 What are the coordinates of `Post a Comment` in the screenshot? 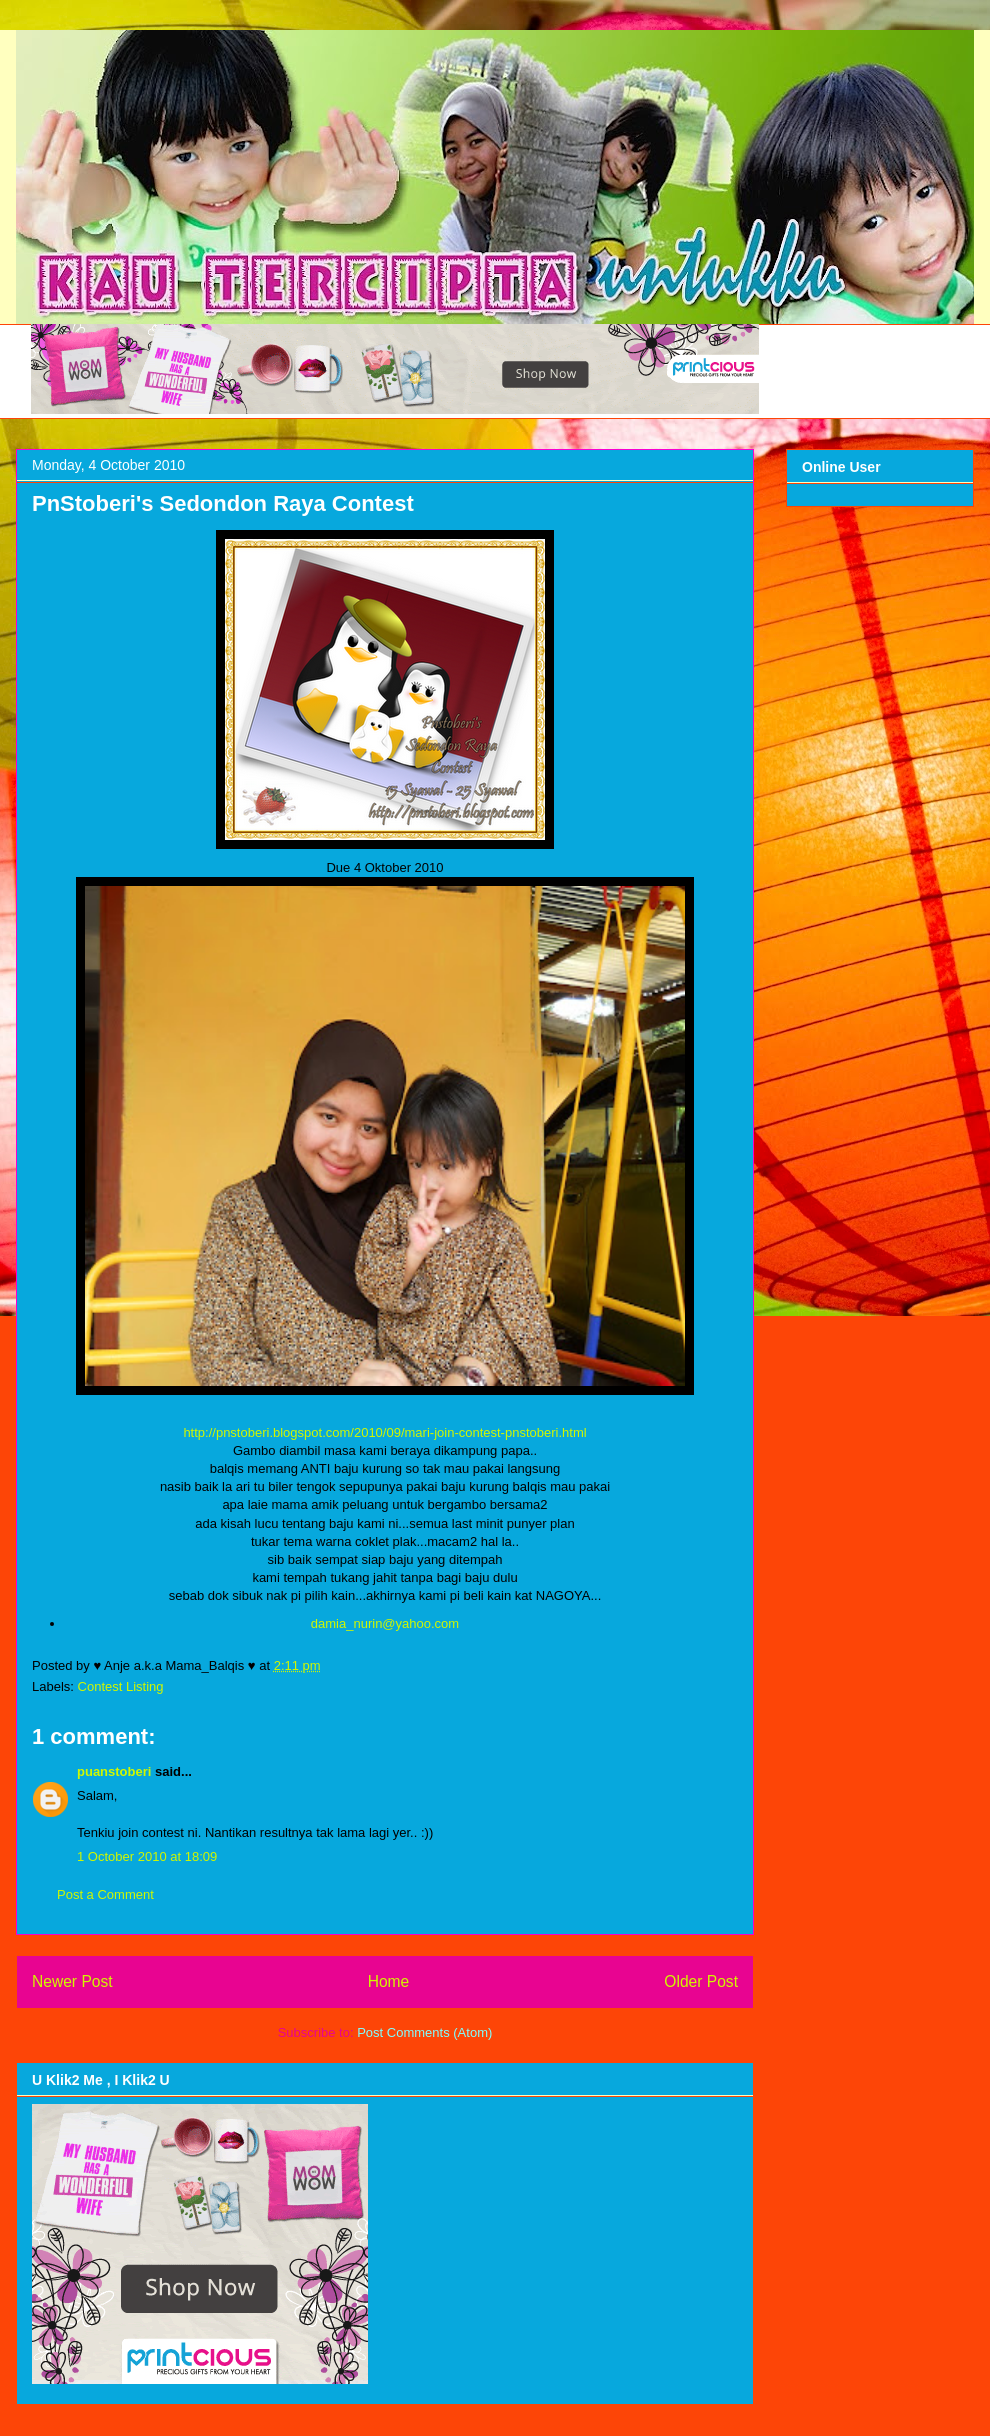 It's located at (105, 1894).